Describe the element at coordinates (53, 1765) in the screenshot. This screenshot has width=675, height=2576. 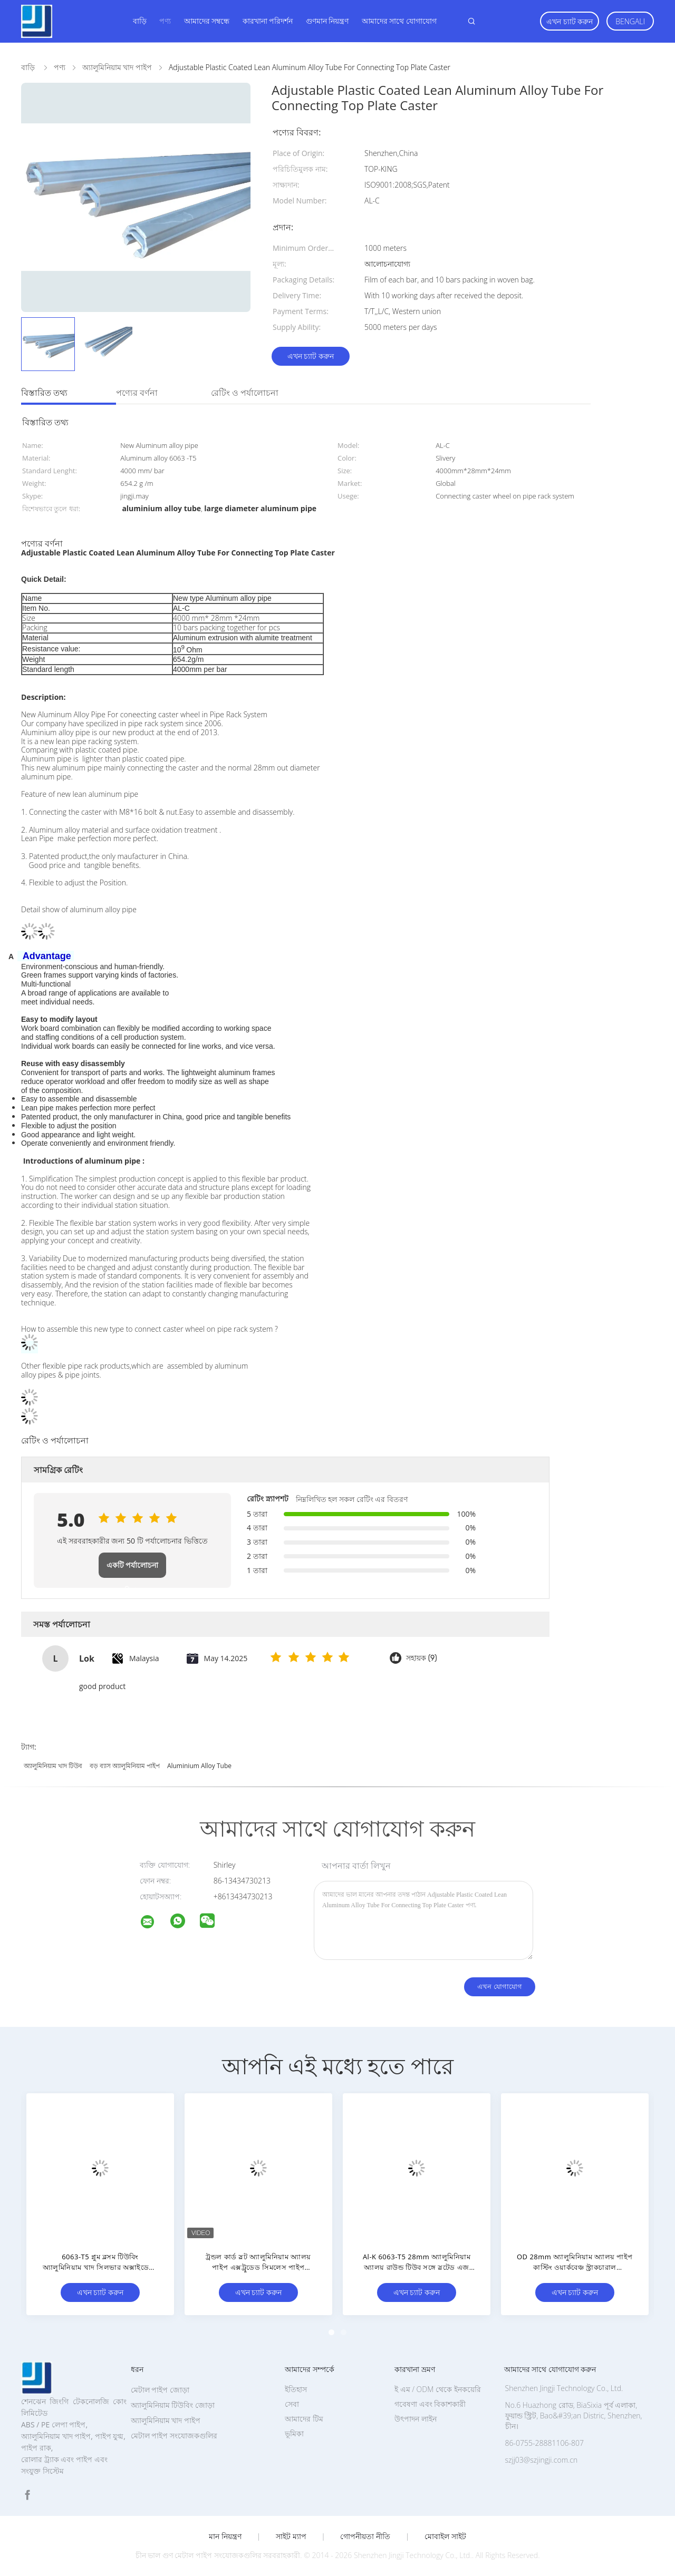
I see `অ্যালুমিনিয়াম খাদ টিউব` at that location.